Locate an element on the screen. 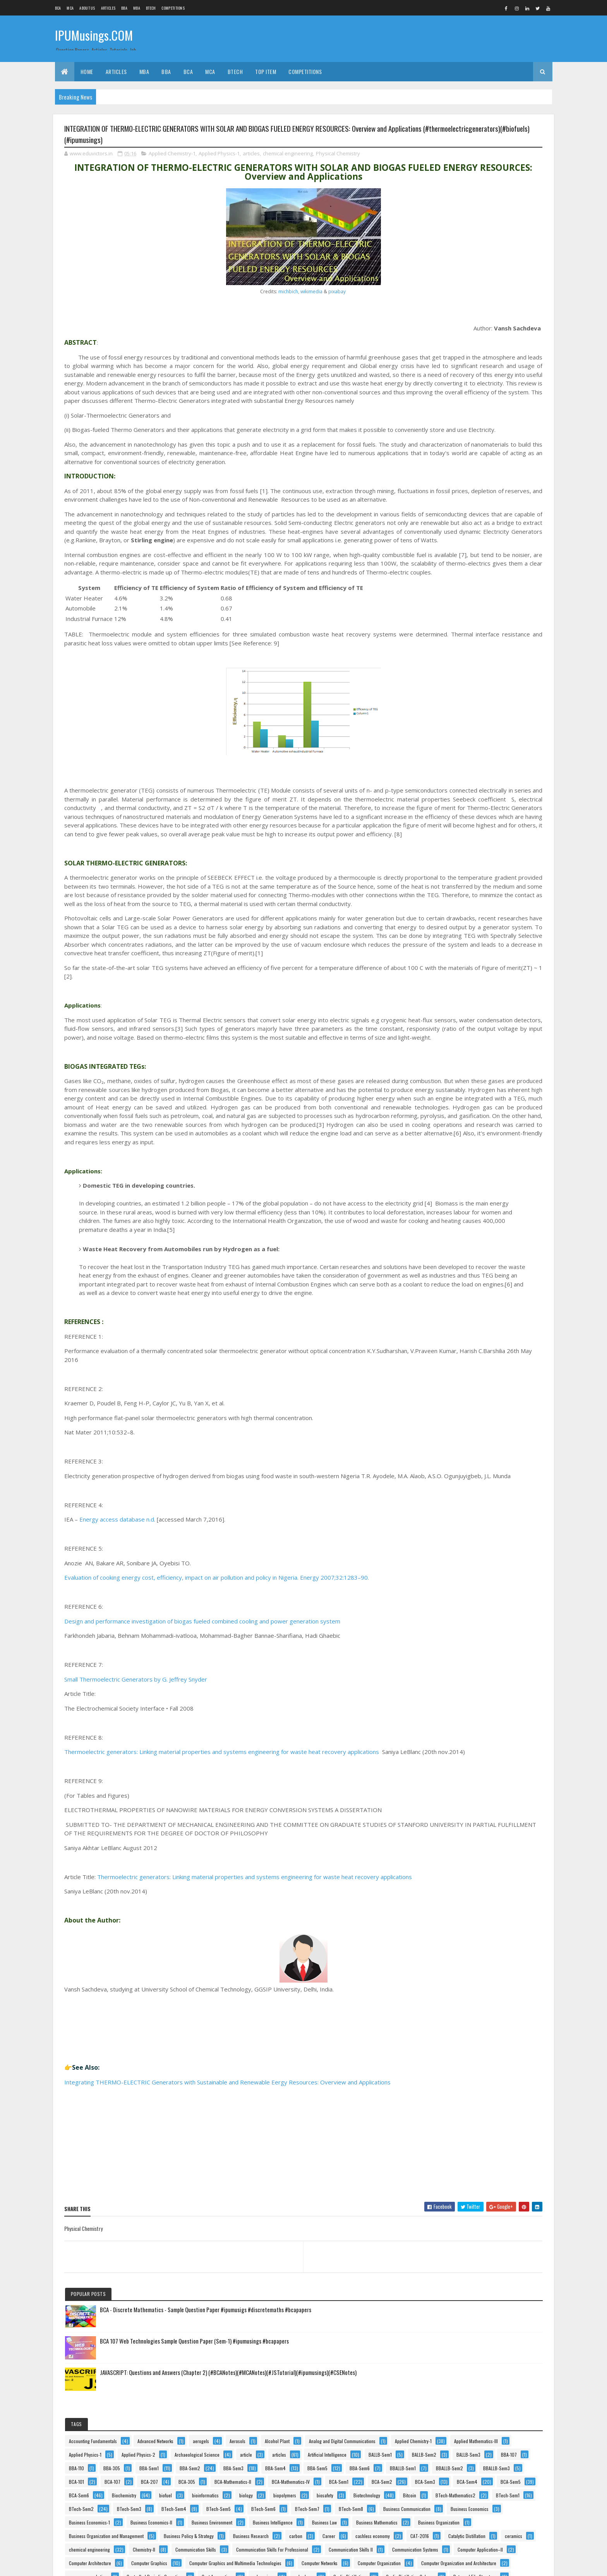 Image resolution: width=607 pixels, height=2576 pixels. BBA-Sem3 is located at coordinates (447, 487).